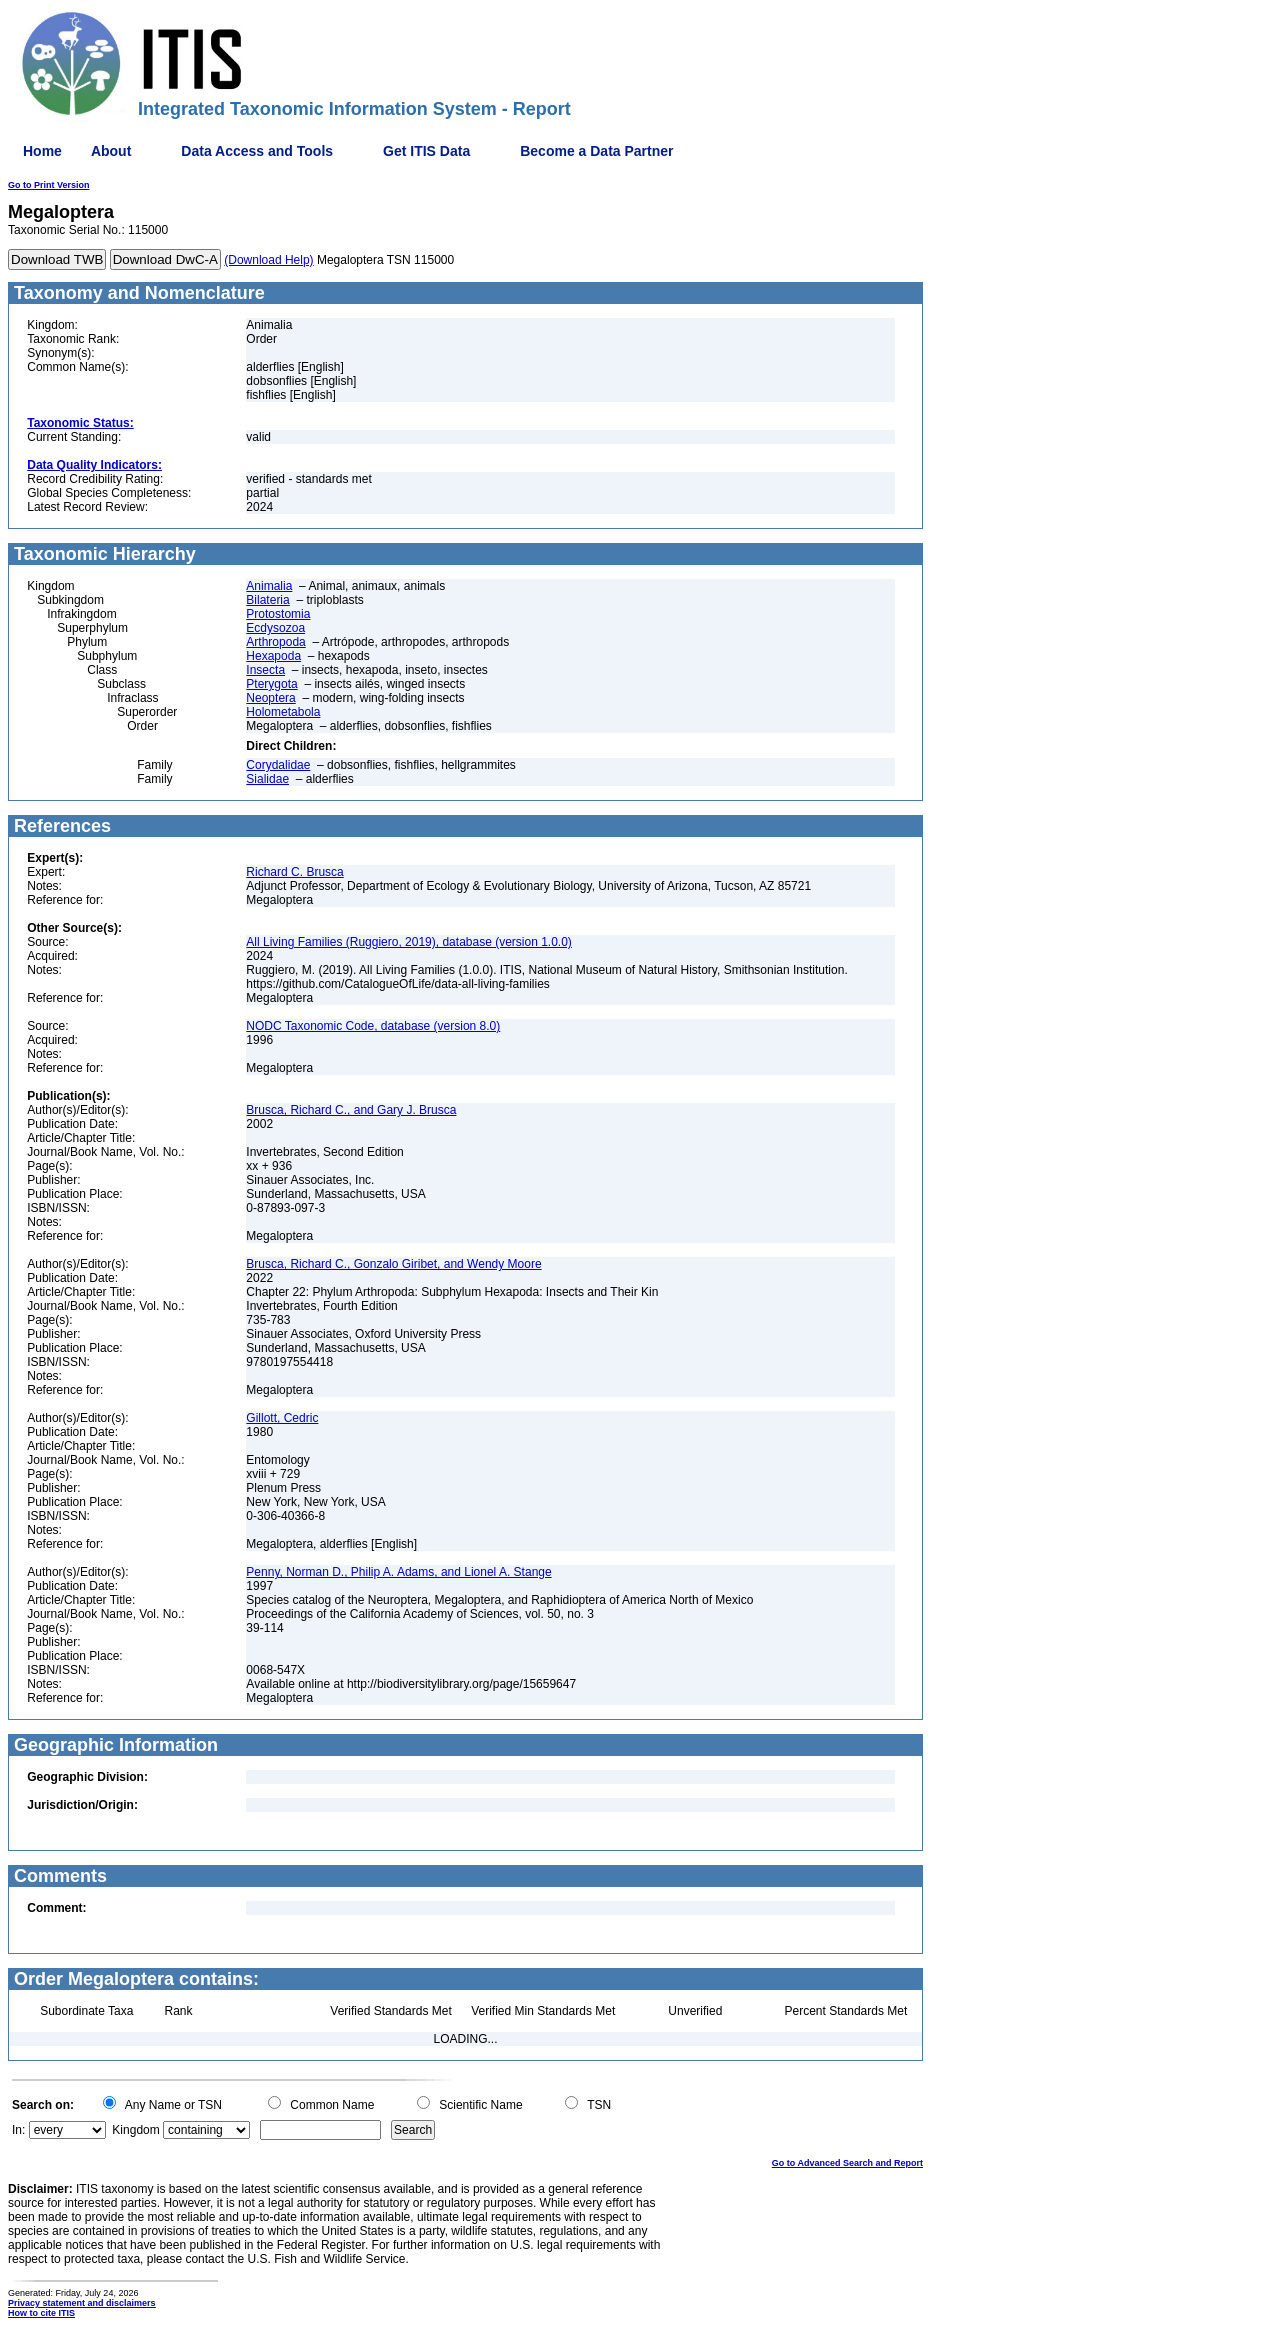 This screenshot has width=1280, height=2340. Describe the element at coordinates (275, 628) in the screenshot. I see `Ecdysozoa` at that location.